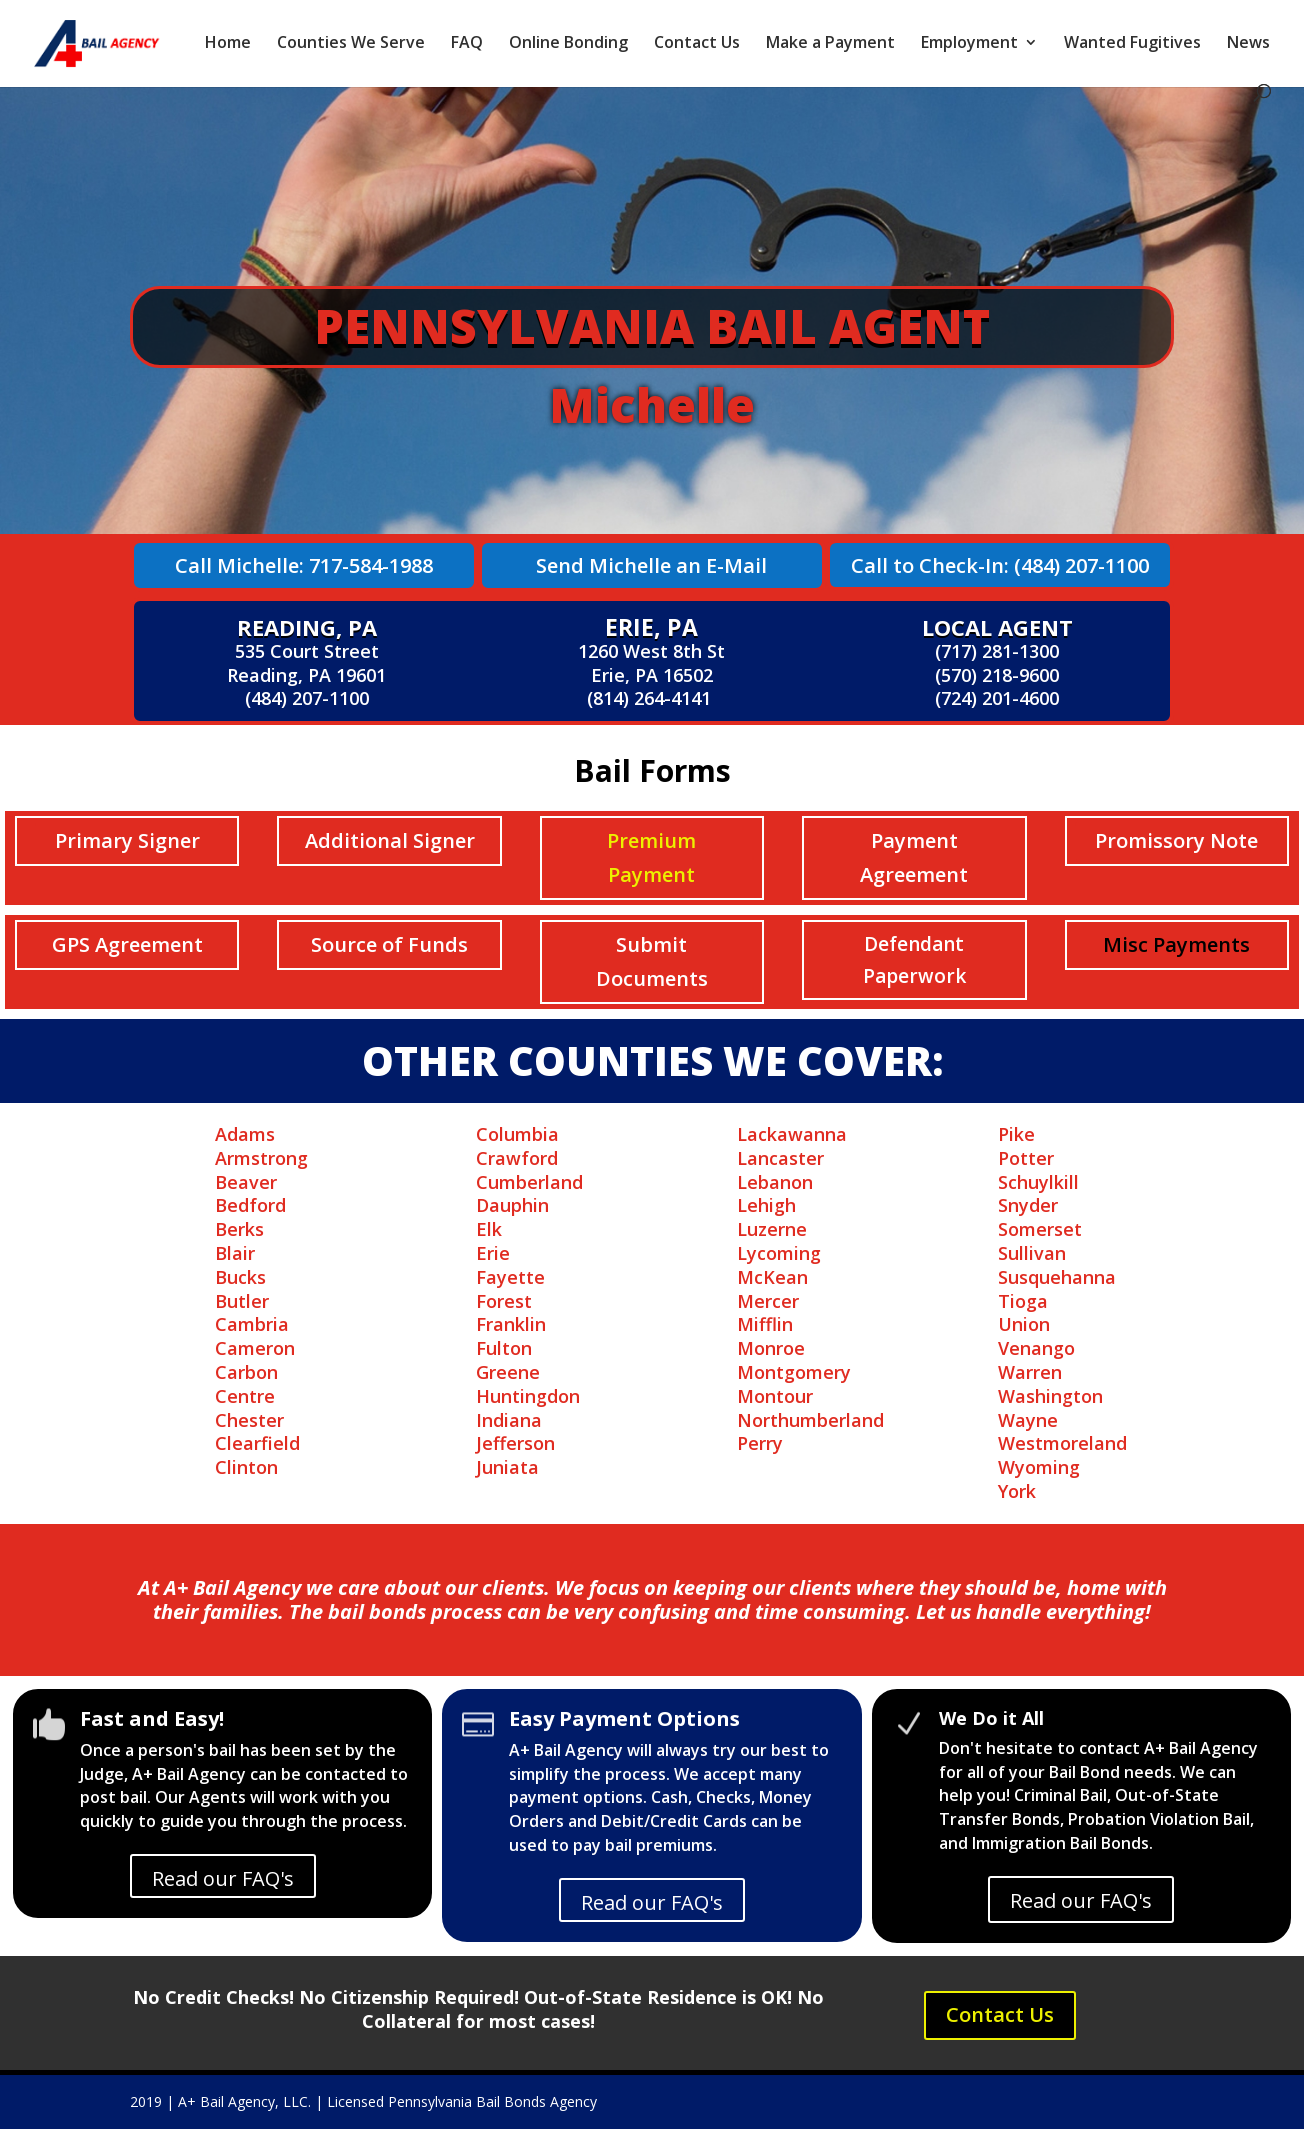 The width and height of the screenshot is (1304, 2129). I want to click on Beaver, so click(246, 1182).